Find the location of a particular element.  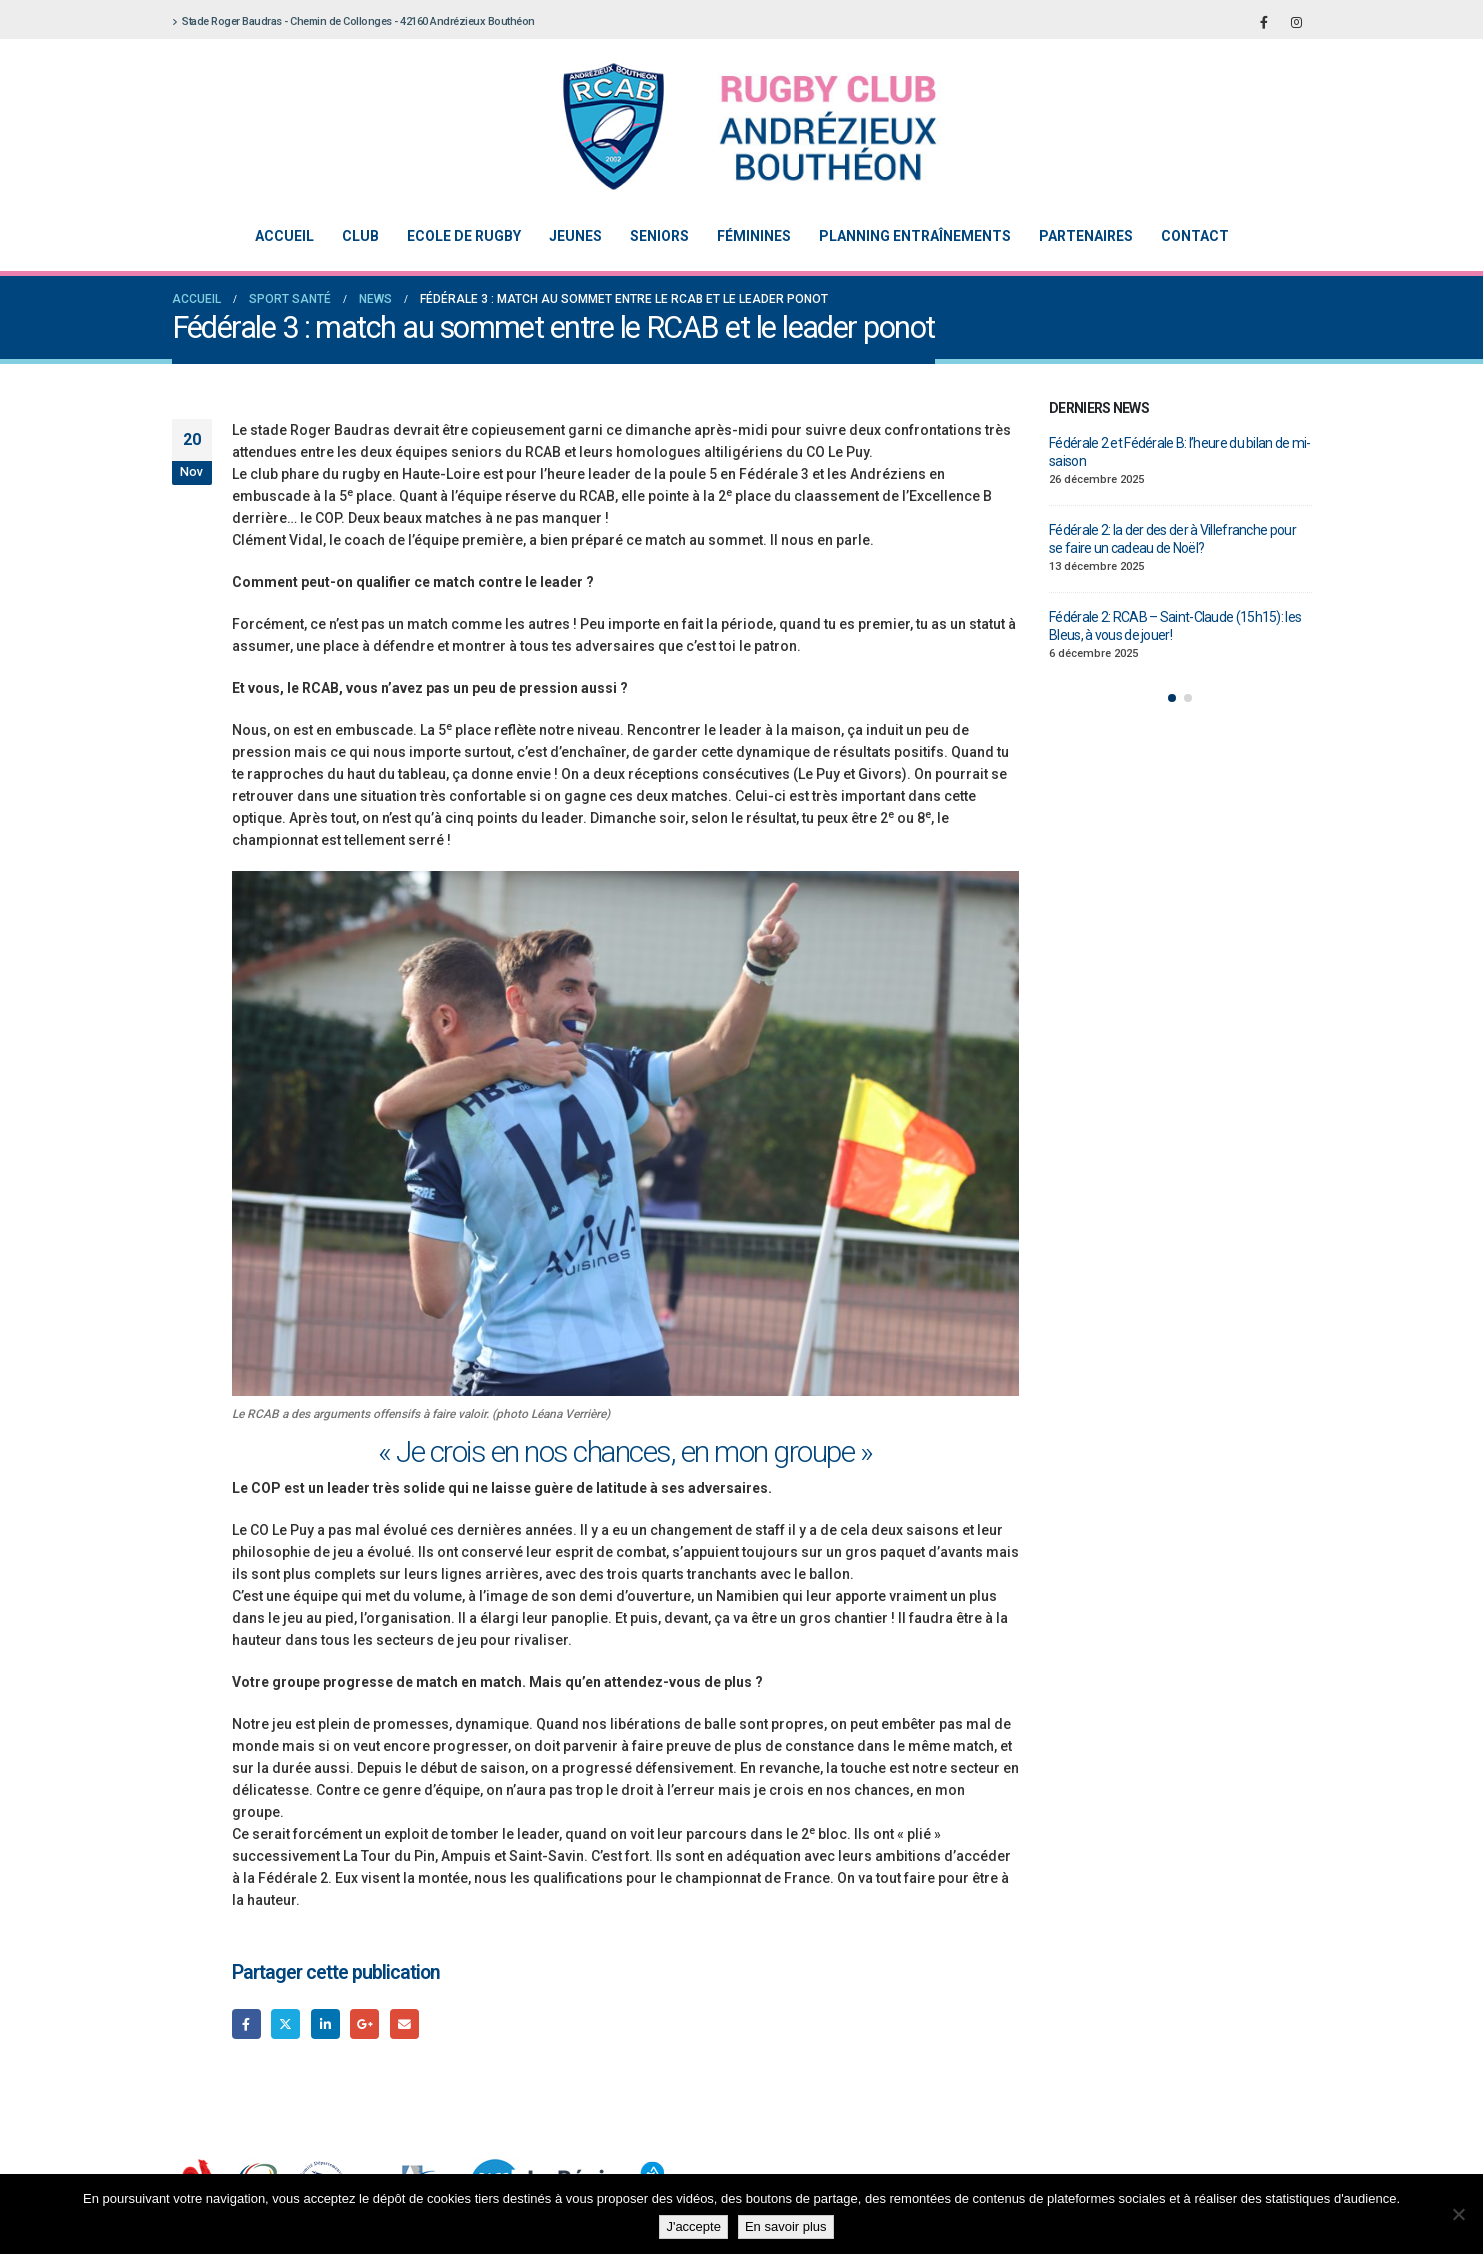

J'accepte is located at coordinates (693, 2226).